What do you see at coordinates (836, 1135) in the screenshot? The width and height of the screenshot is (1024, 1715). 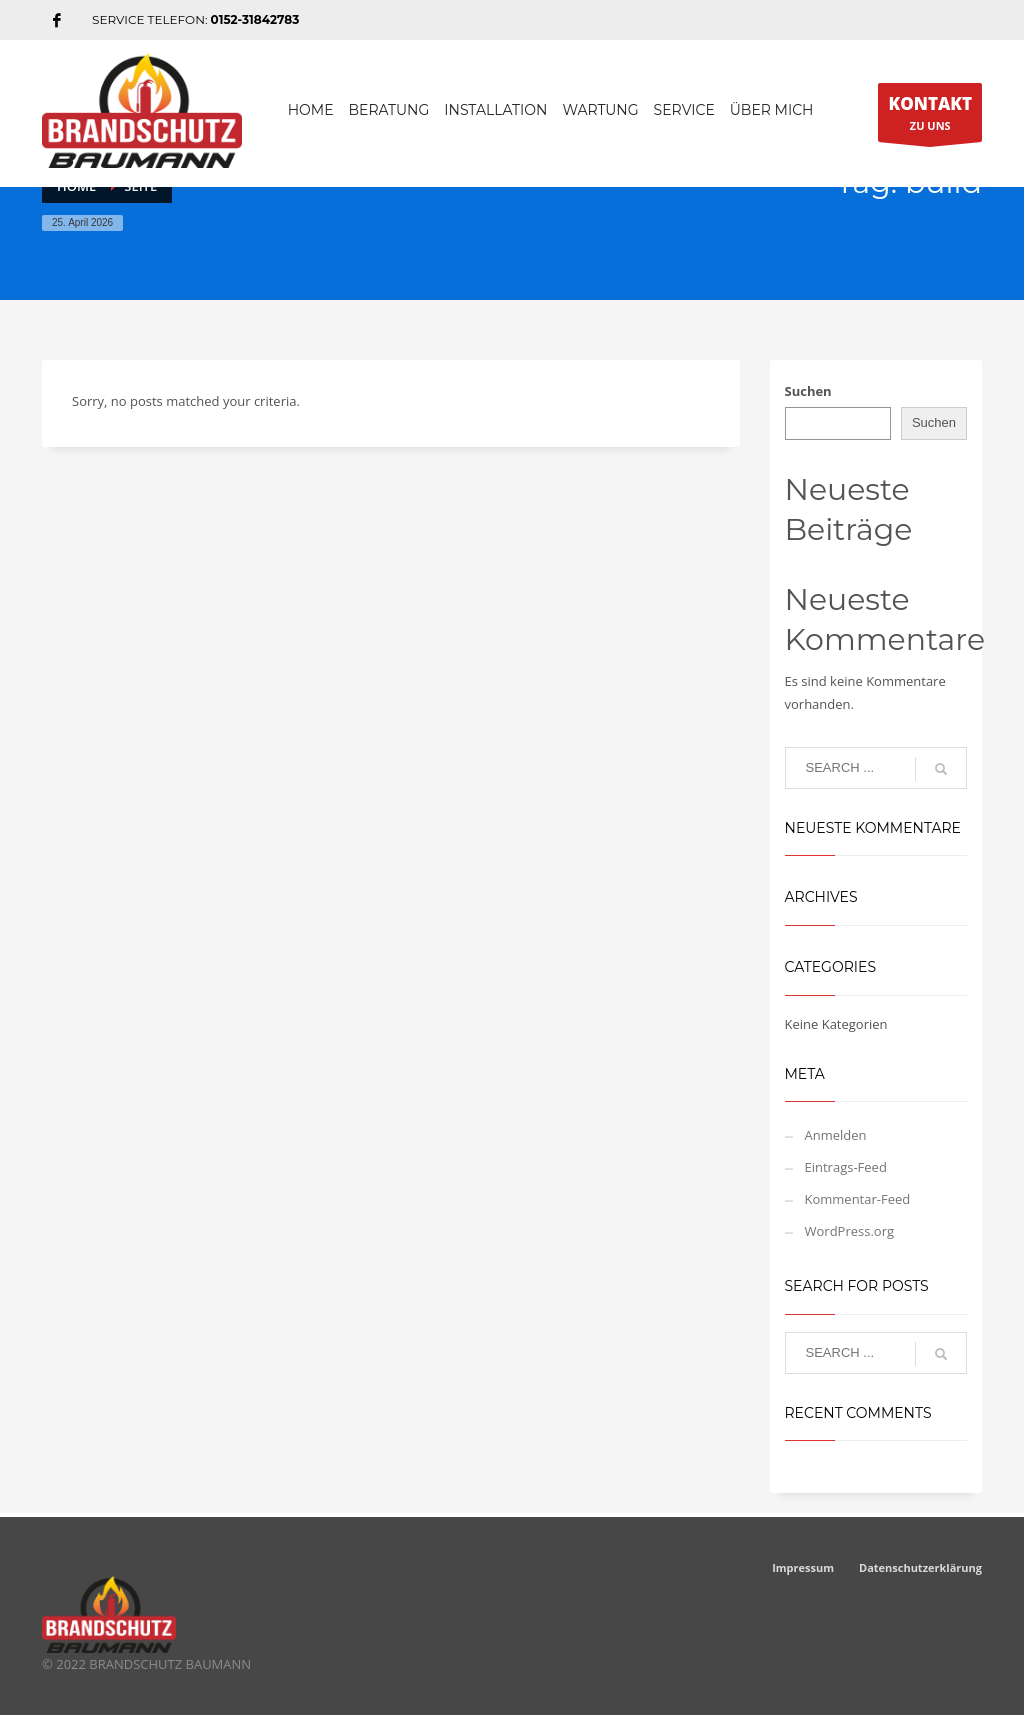 I see `Anmelden` at bounding box center [836, 1135].